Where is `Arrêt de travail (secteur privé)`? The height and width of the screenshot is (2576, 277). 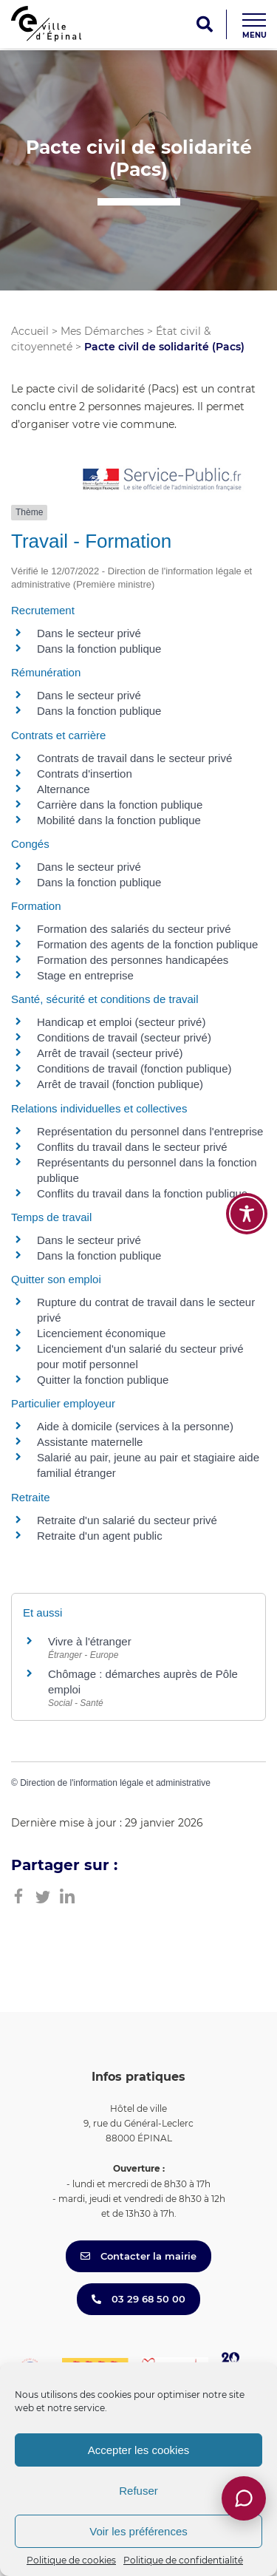
Arrêt de travail (secteur privé) is located at coordinates (110, 1053).